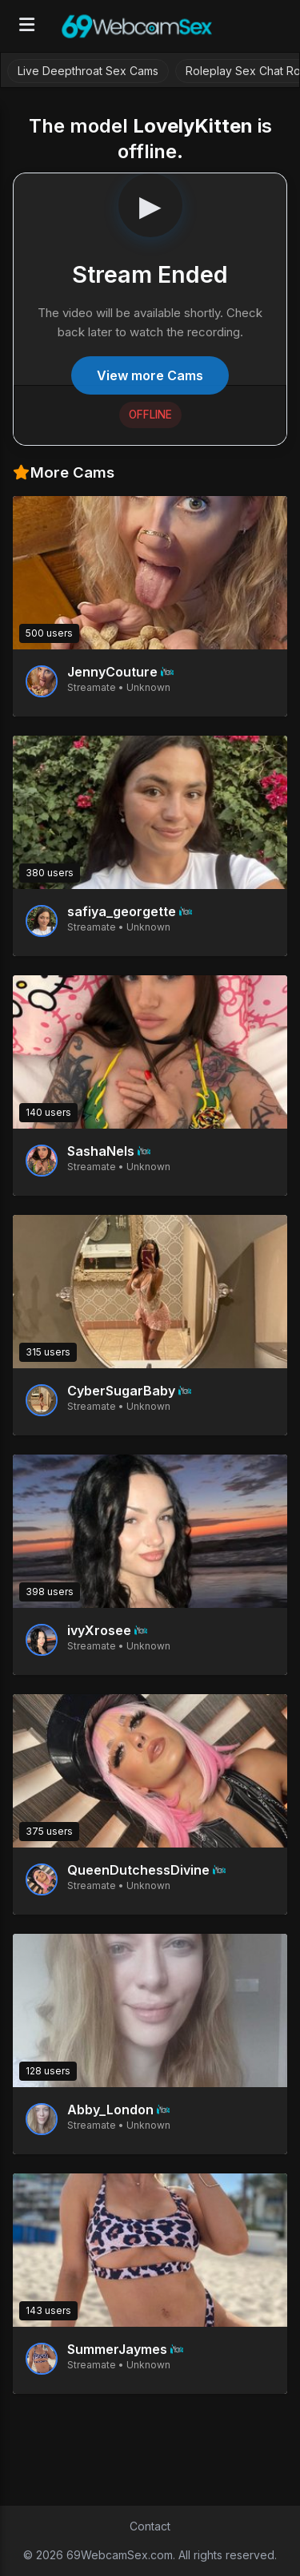 The width and height of the screenshot is (300, 2576). What do you see at coordinates (150, 375) in the screenshot?
I see `View more Cams` at bounding box center [150, 375].